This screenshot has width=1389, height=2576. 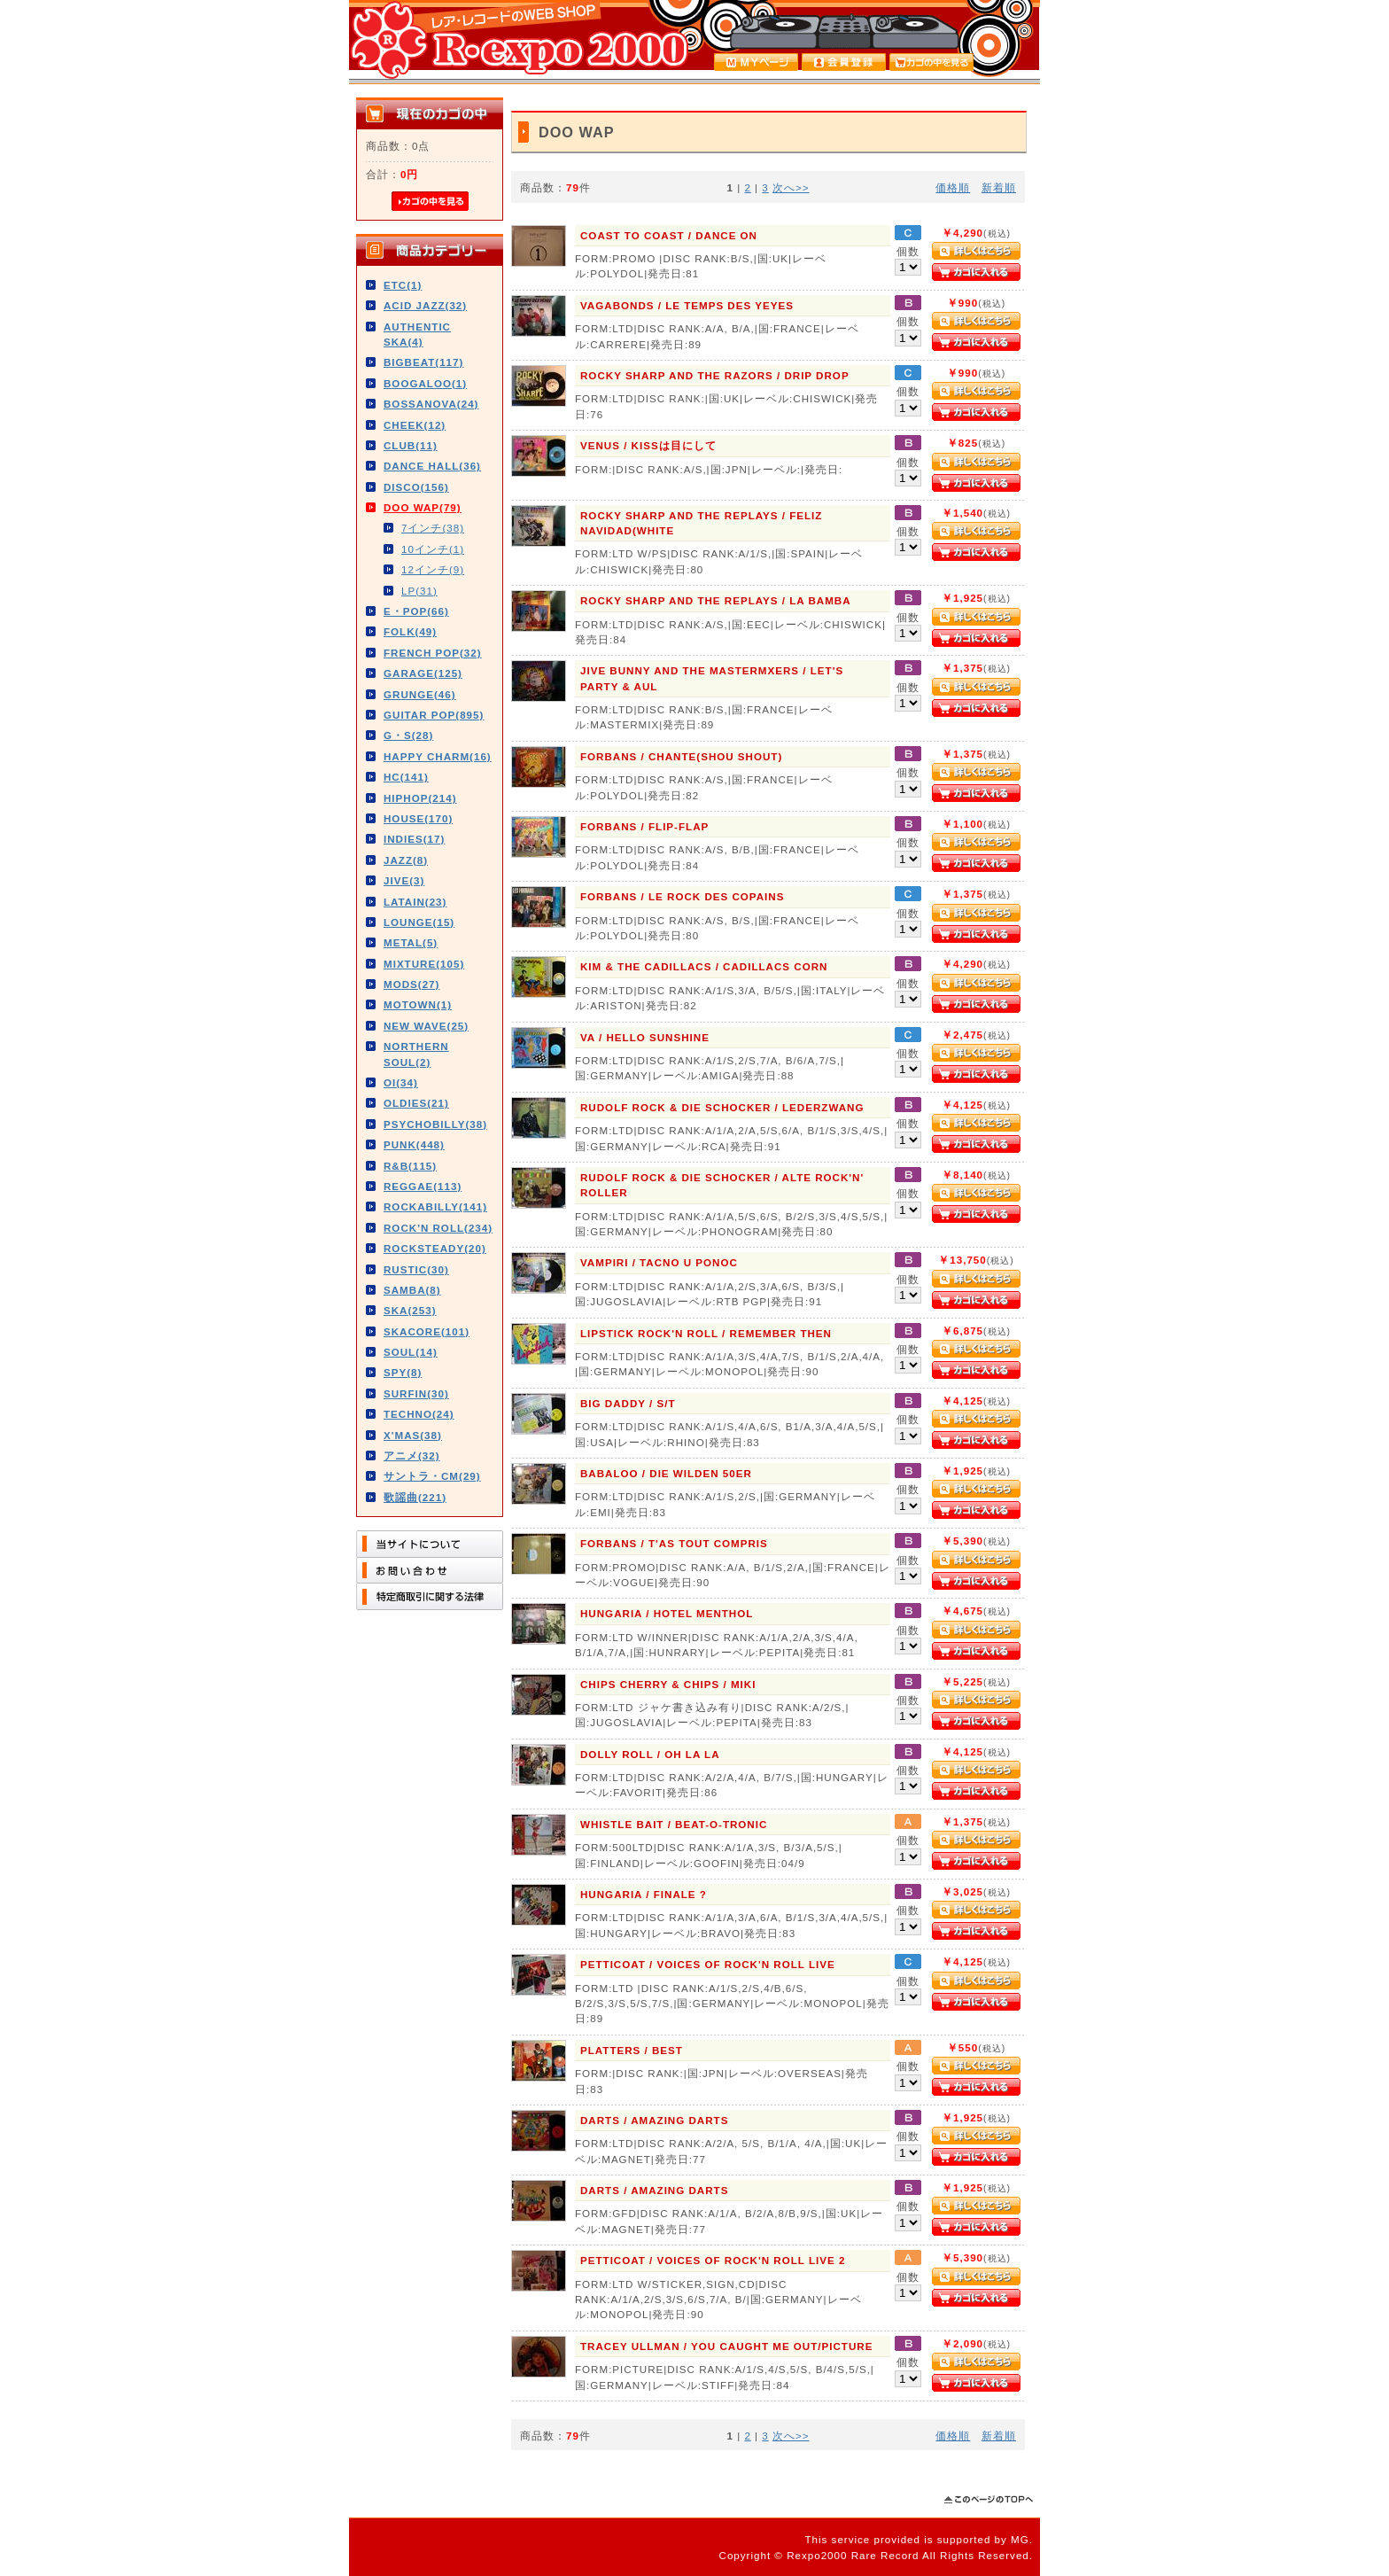 I want to click on HUNGARIA / FINALE ?, so click(x=643, y=1894).